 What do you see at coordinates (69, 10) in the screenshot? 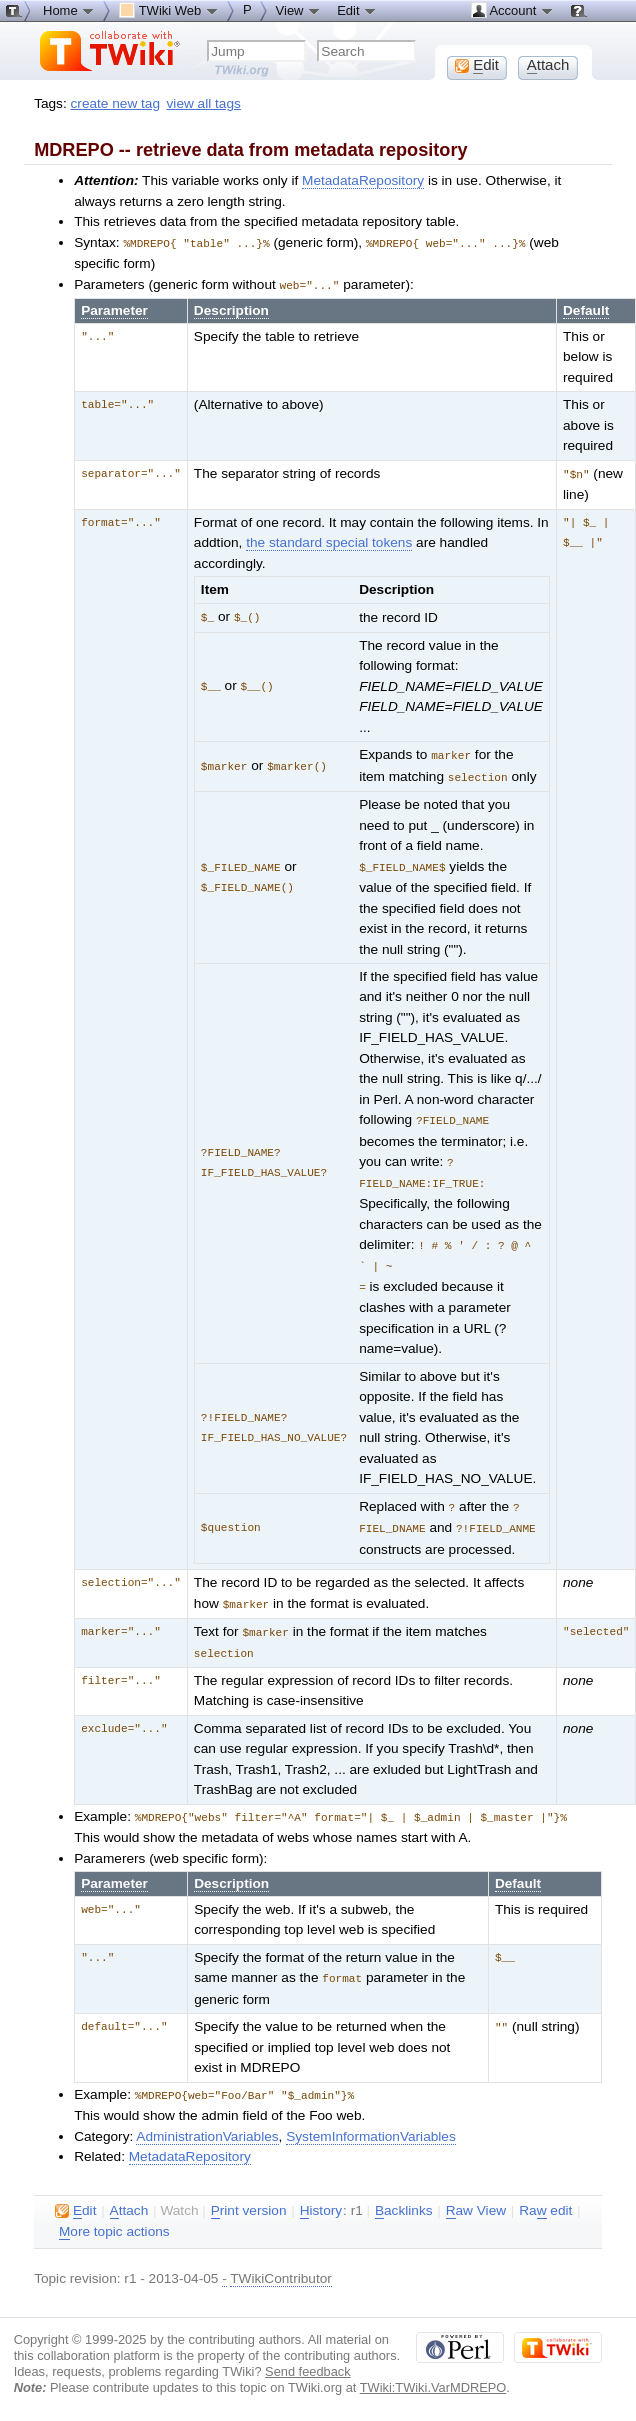
I see `Home` at bounding box center [69, 10].